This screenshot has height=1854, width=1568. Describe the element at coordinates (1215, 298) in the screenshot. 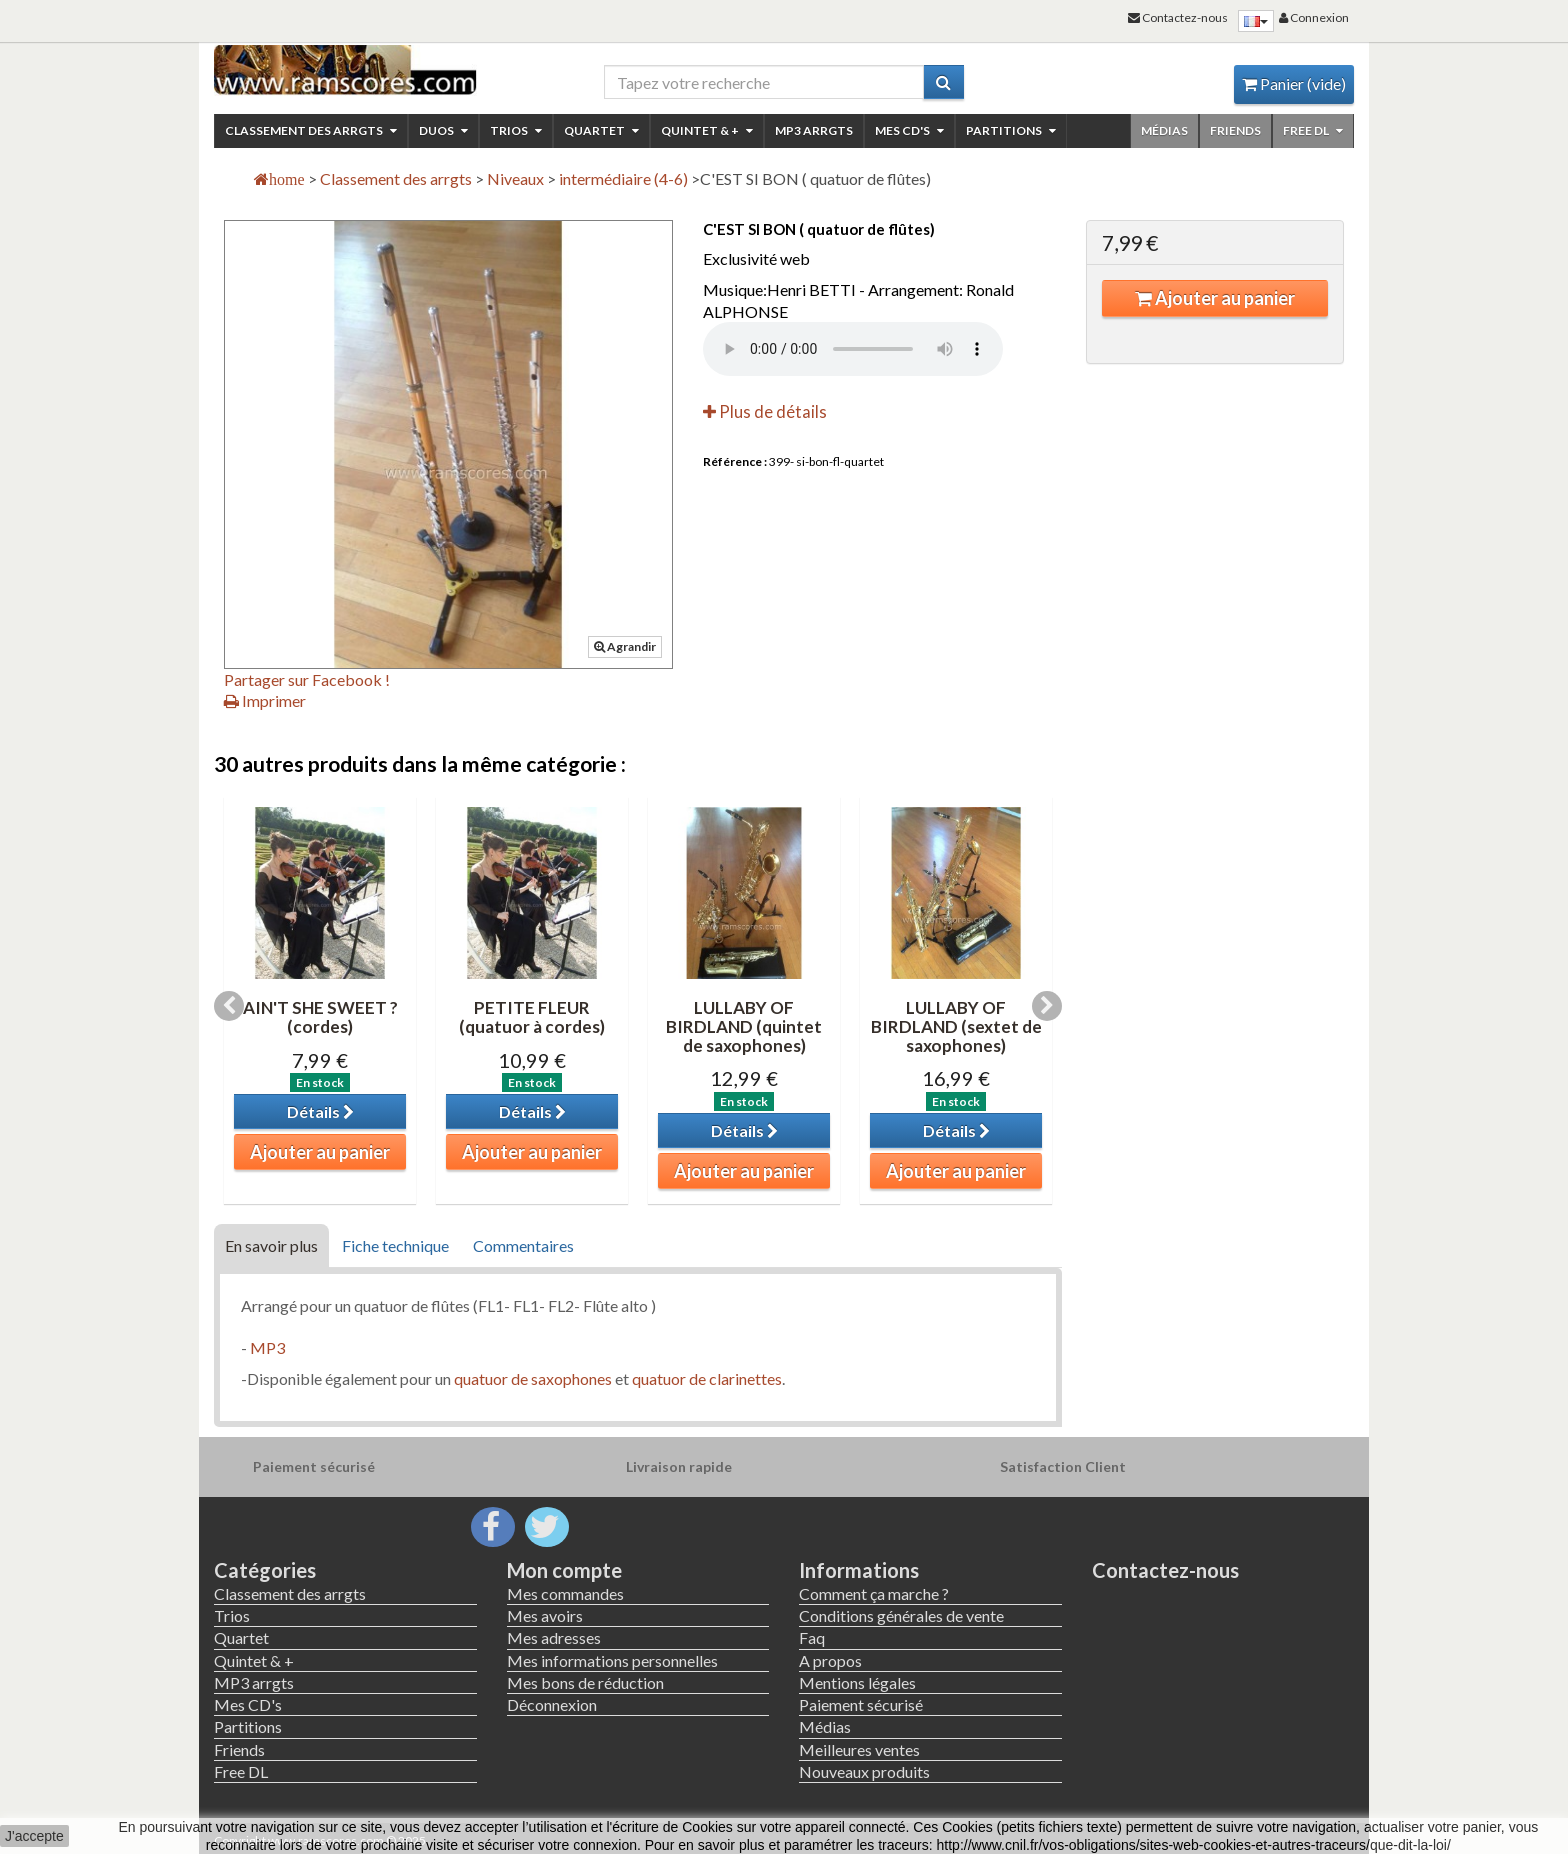

I see `Ajouter au panier` at that location.